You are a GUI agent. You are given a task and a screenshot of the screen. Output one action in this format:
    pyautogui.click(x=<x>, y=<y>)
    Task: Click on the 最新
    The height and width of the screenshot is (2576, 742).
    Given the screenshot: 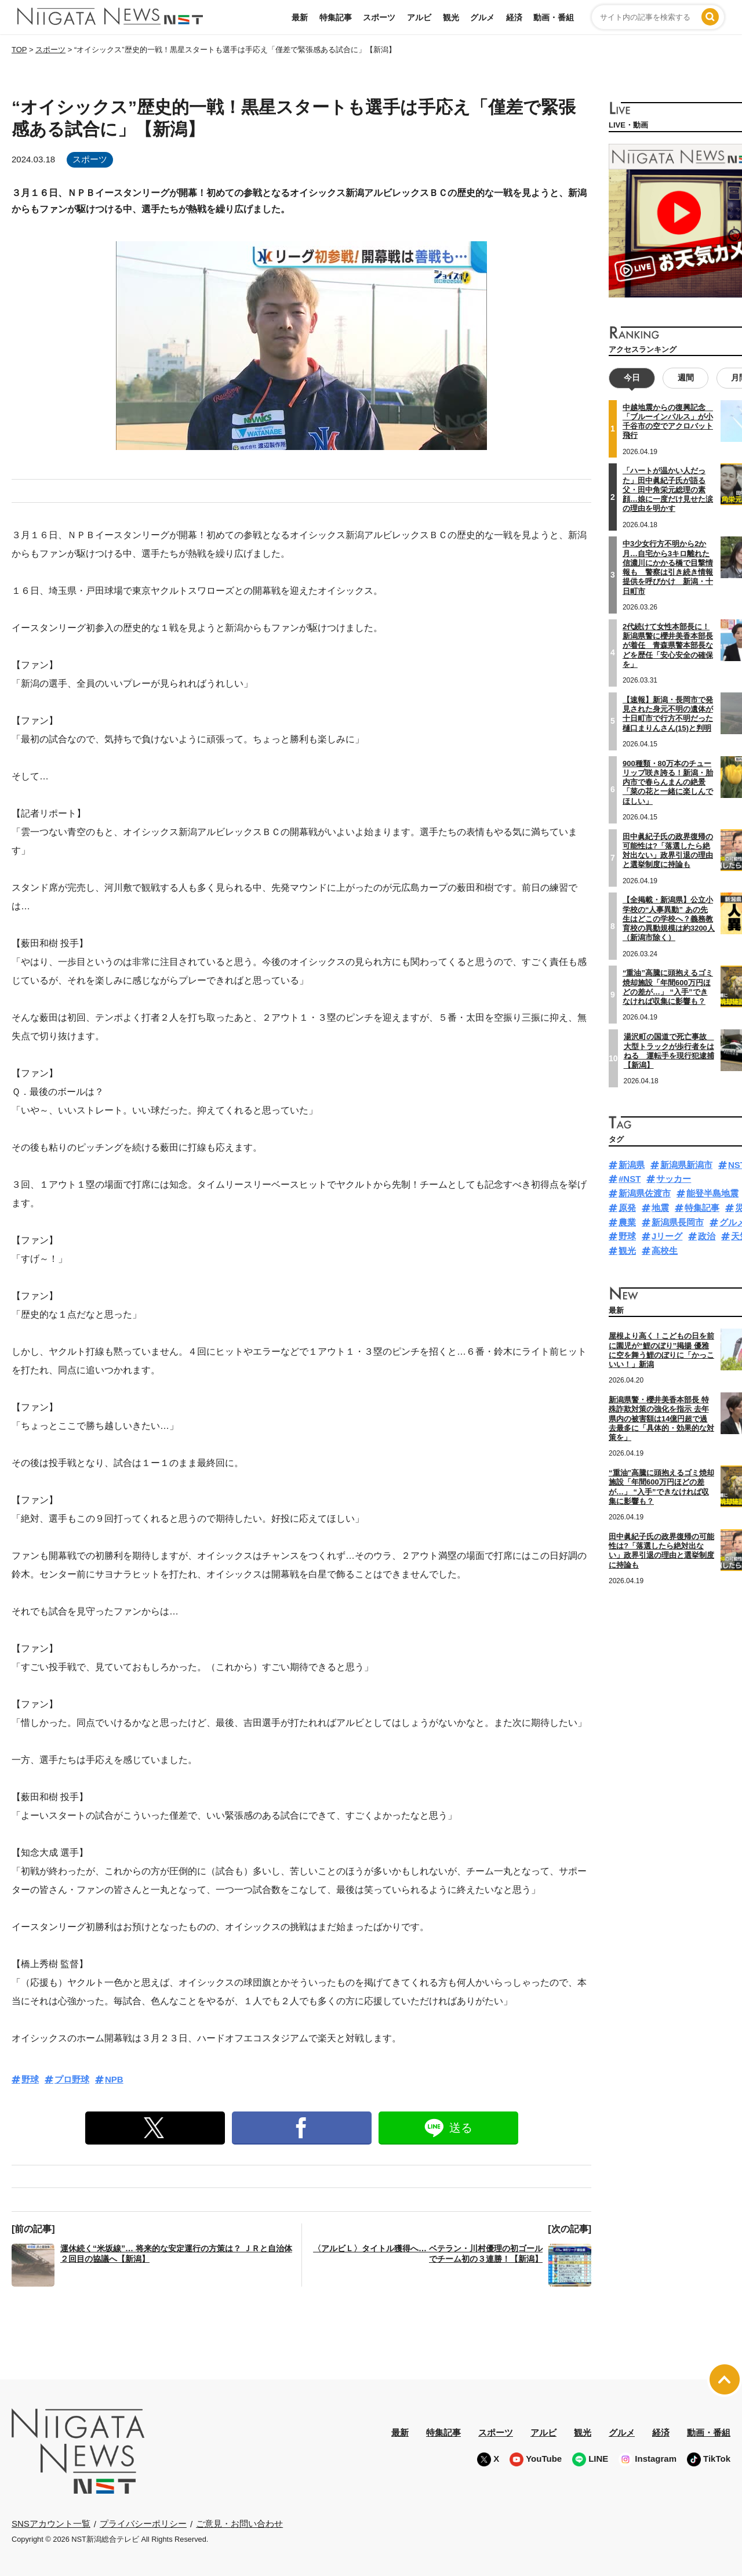 What is the action you would take?
    pyautogui.click(x=300, y=17)
    